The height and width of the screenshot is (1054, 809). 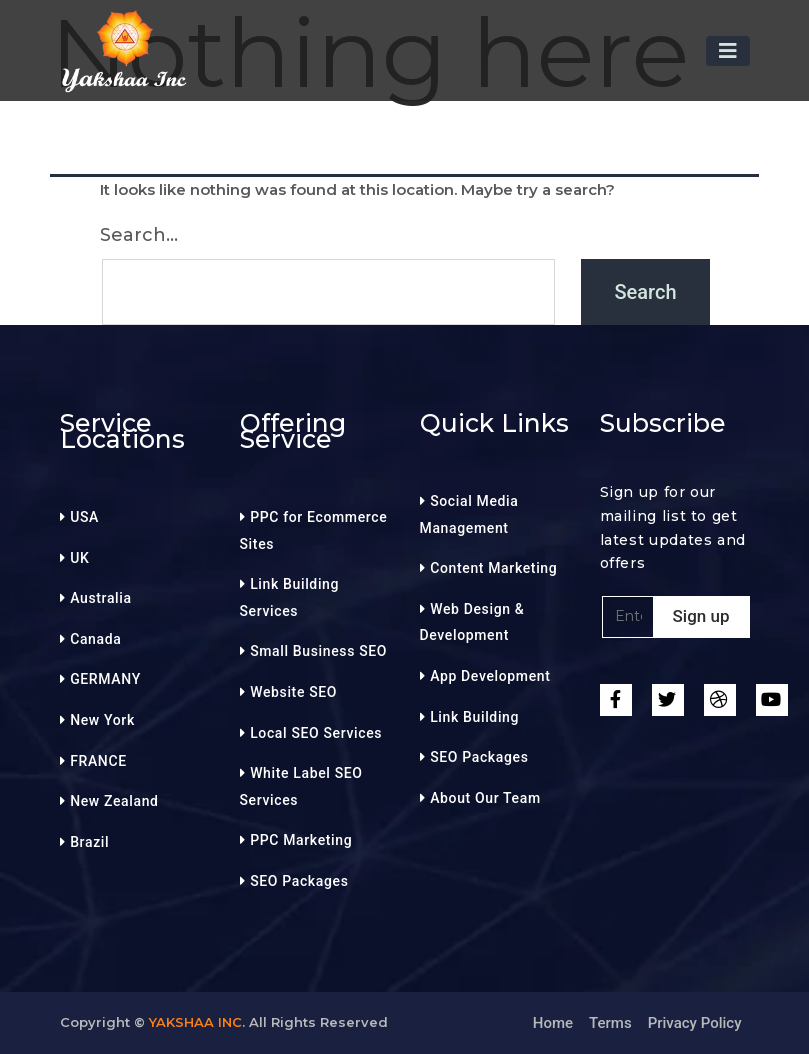 What do you see at coordinates (101, 598) in the screenshot?
I see `Australia` at bounding box center [101, 598].